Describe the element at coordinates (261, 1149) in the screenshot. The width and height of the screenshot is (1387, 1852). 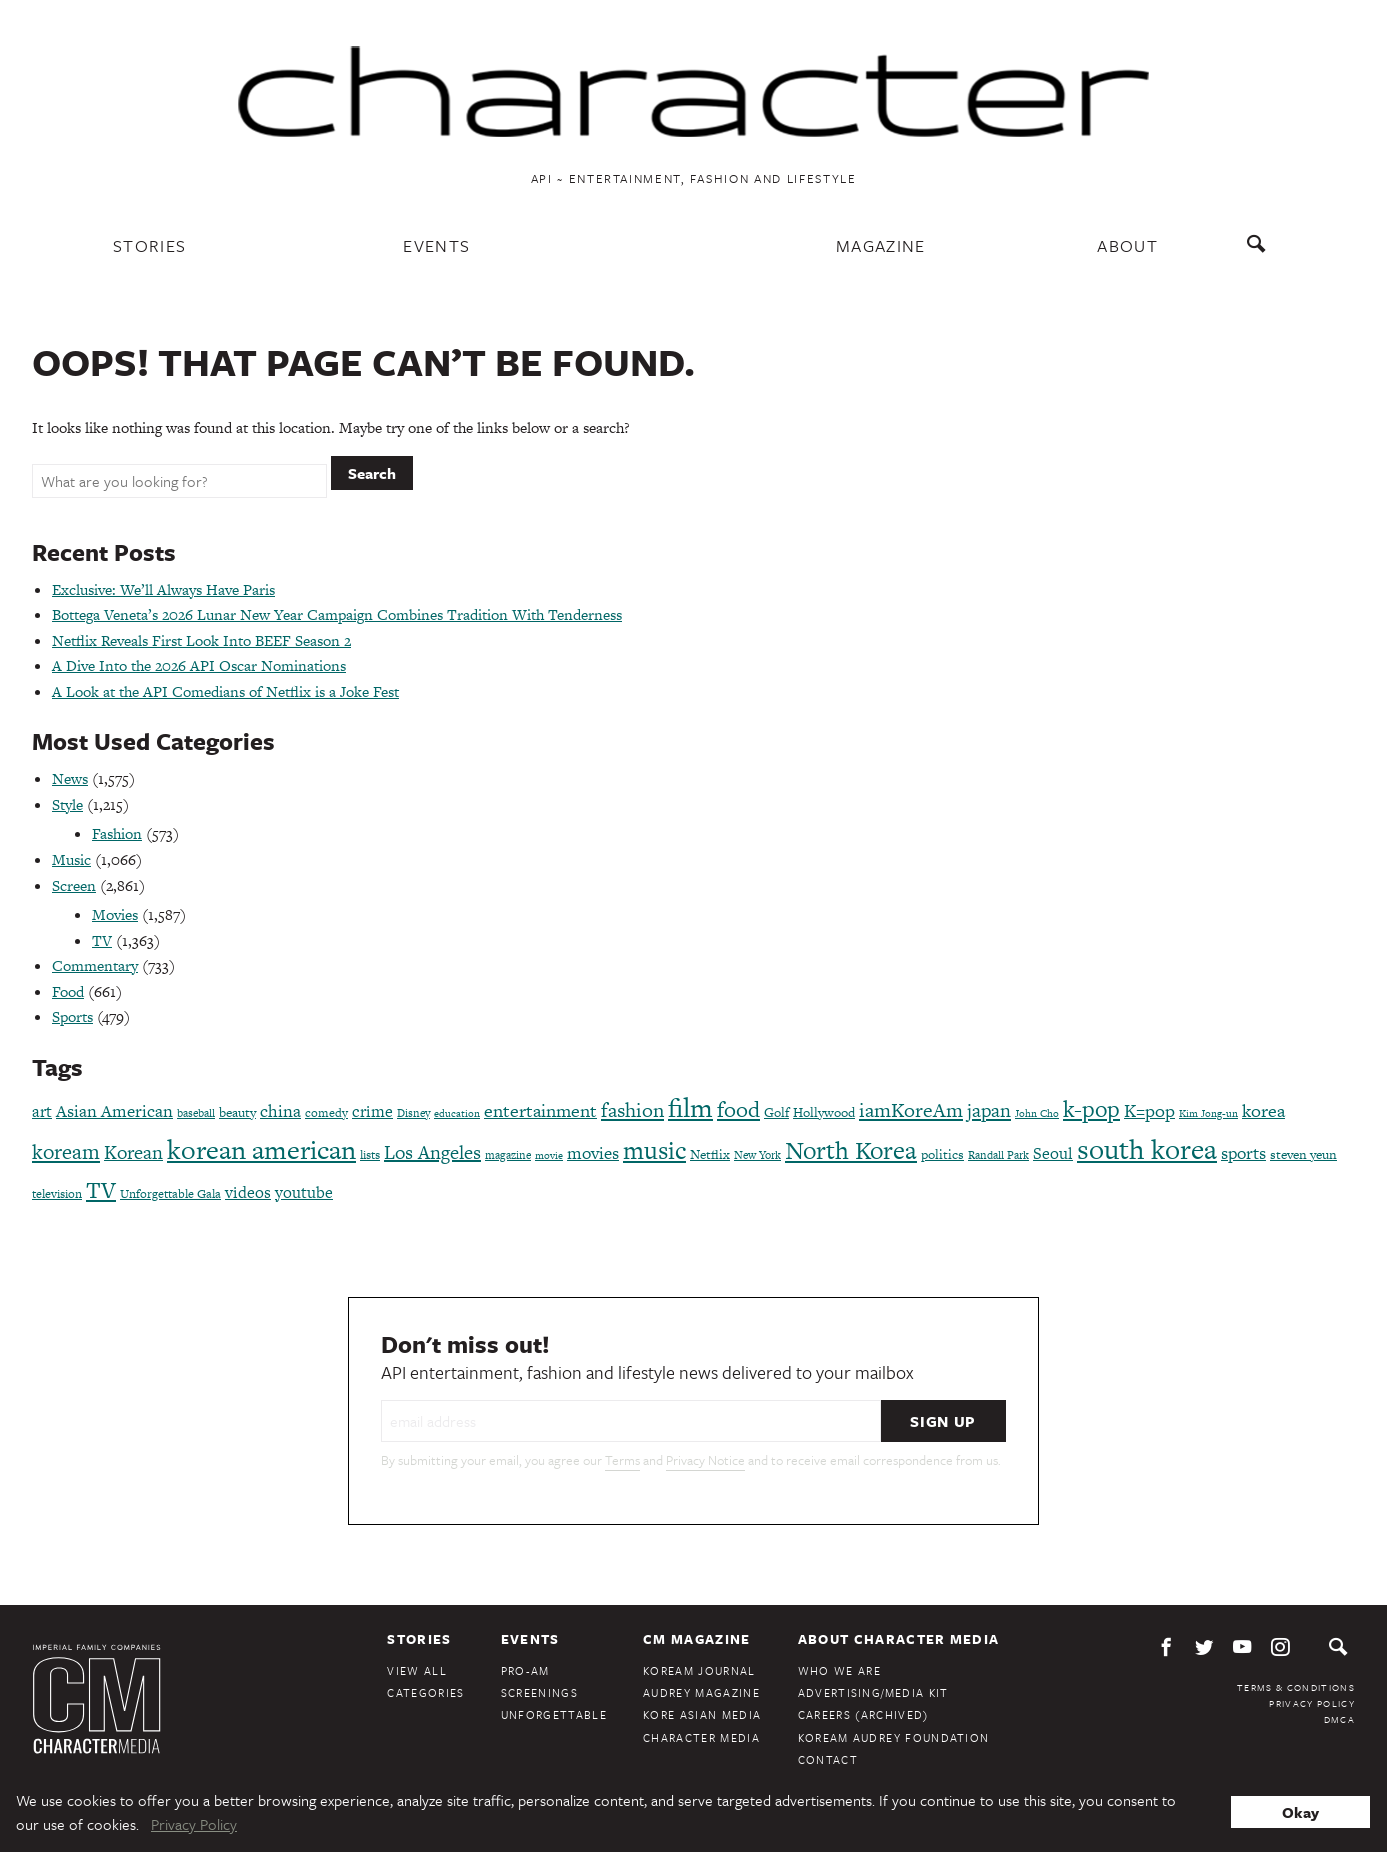
I see `korean american [korean american (387 items)]` at that location.